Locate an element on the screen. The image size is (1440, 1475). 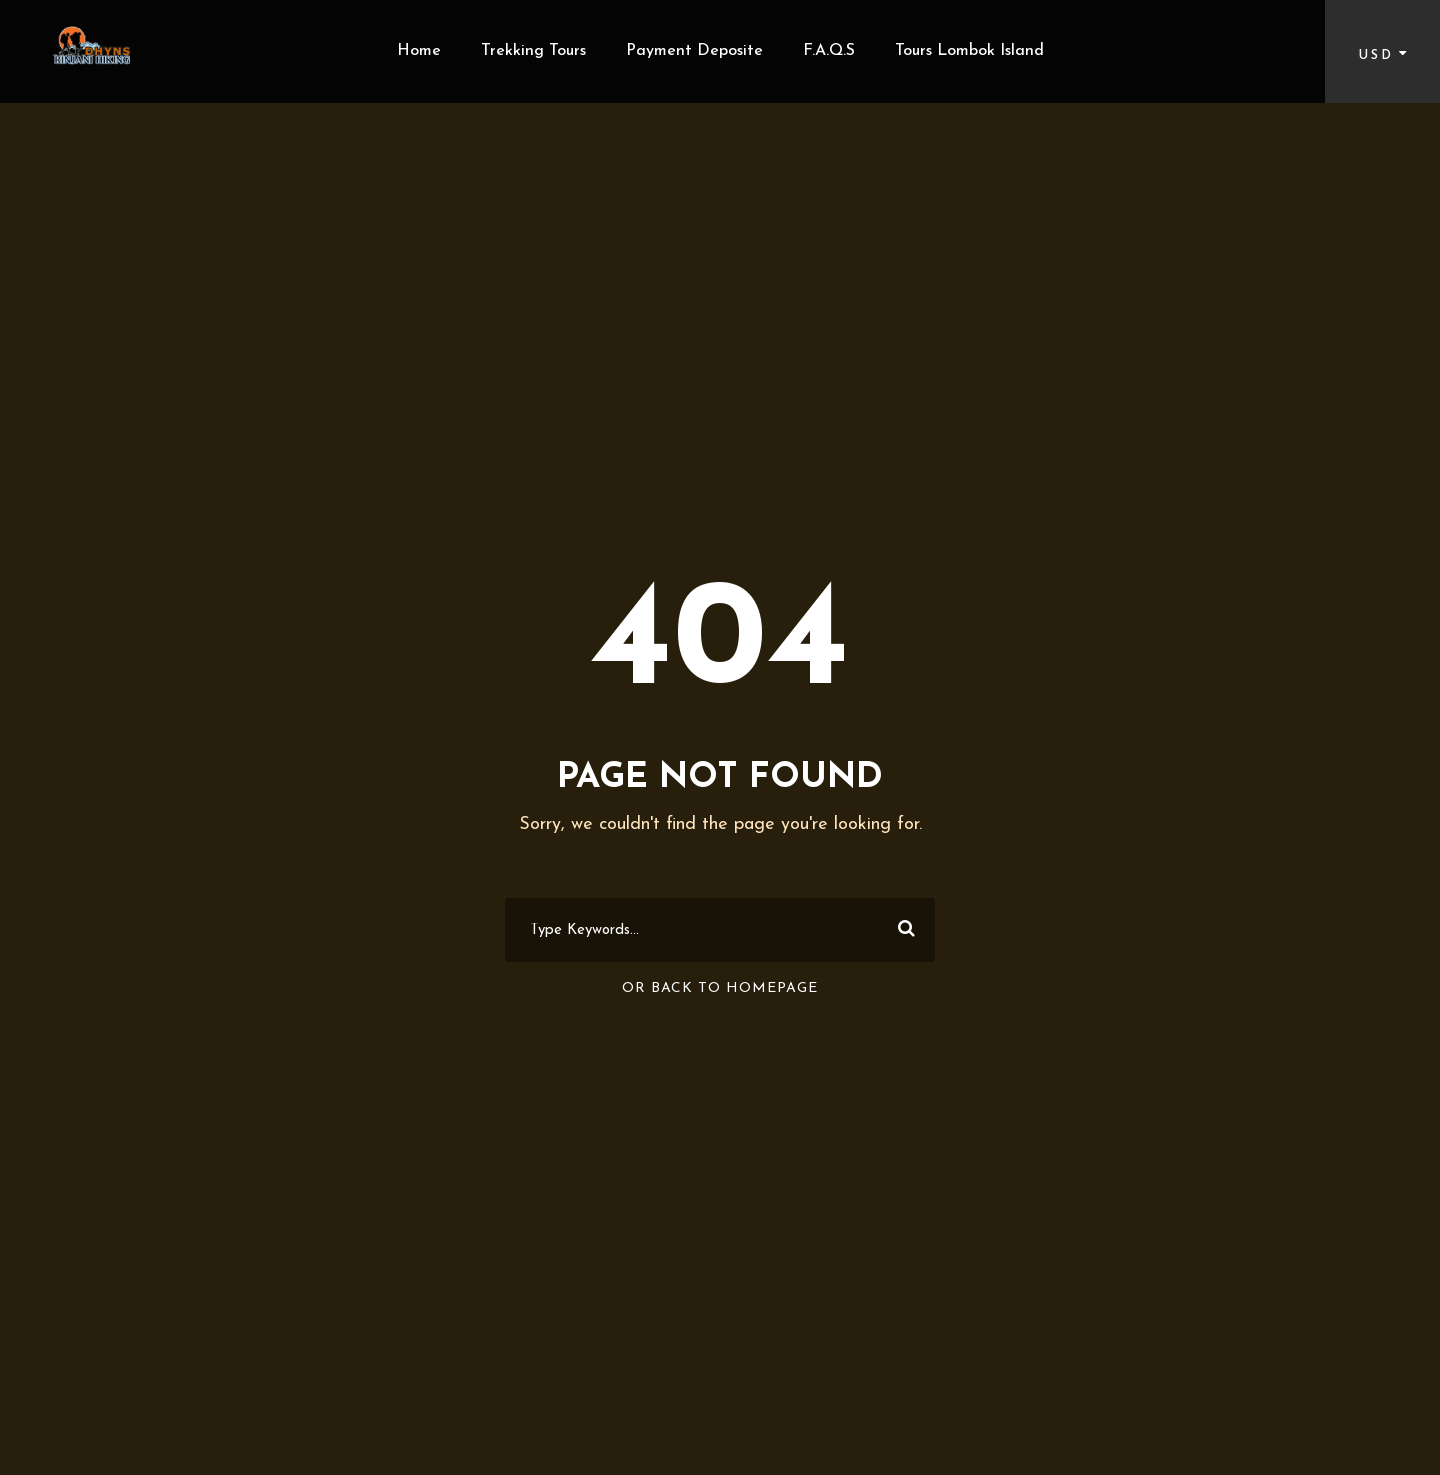
Payment Deposite is located at coordinates (694, 51).